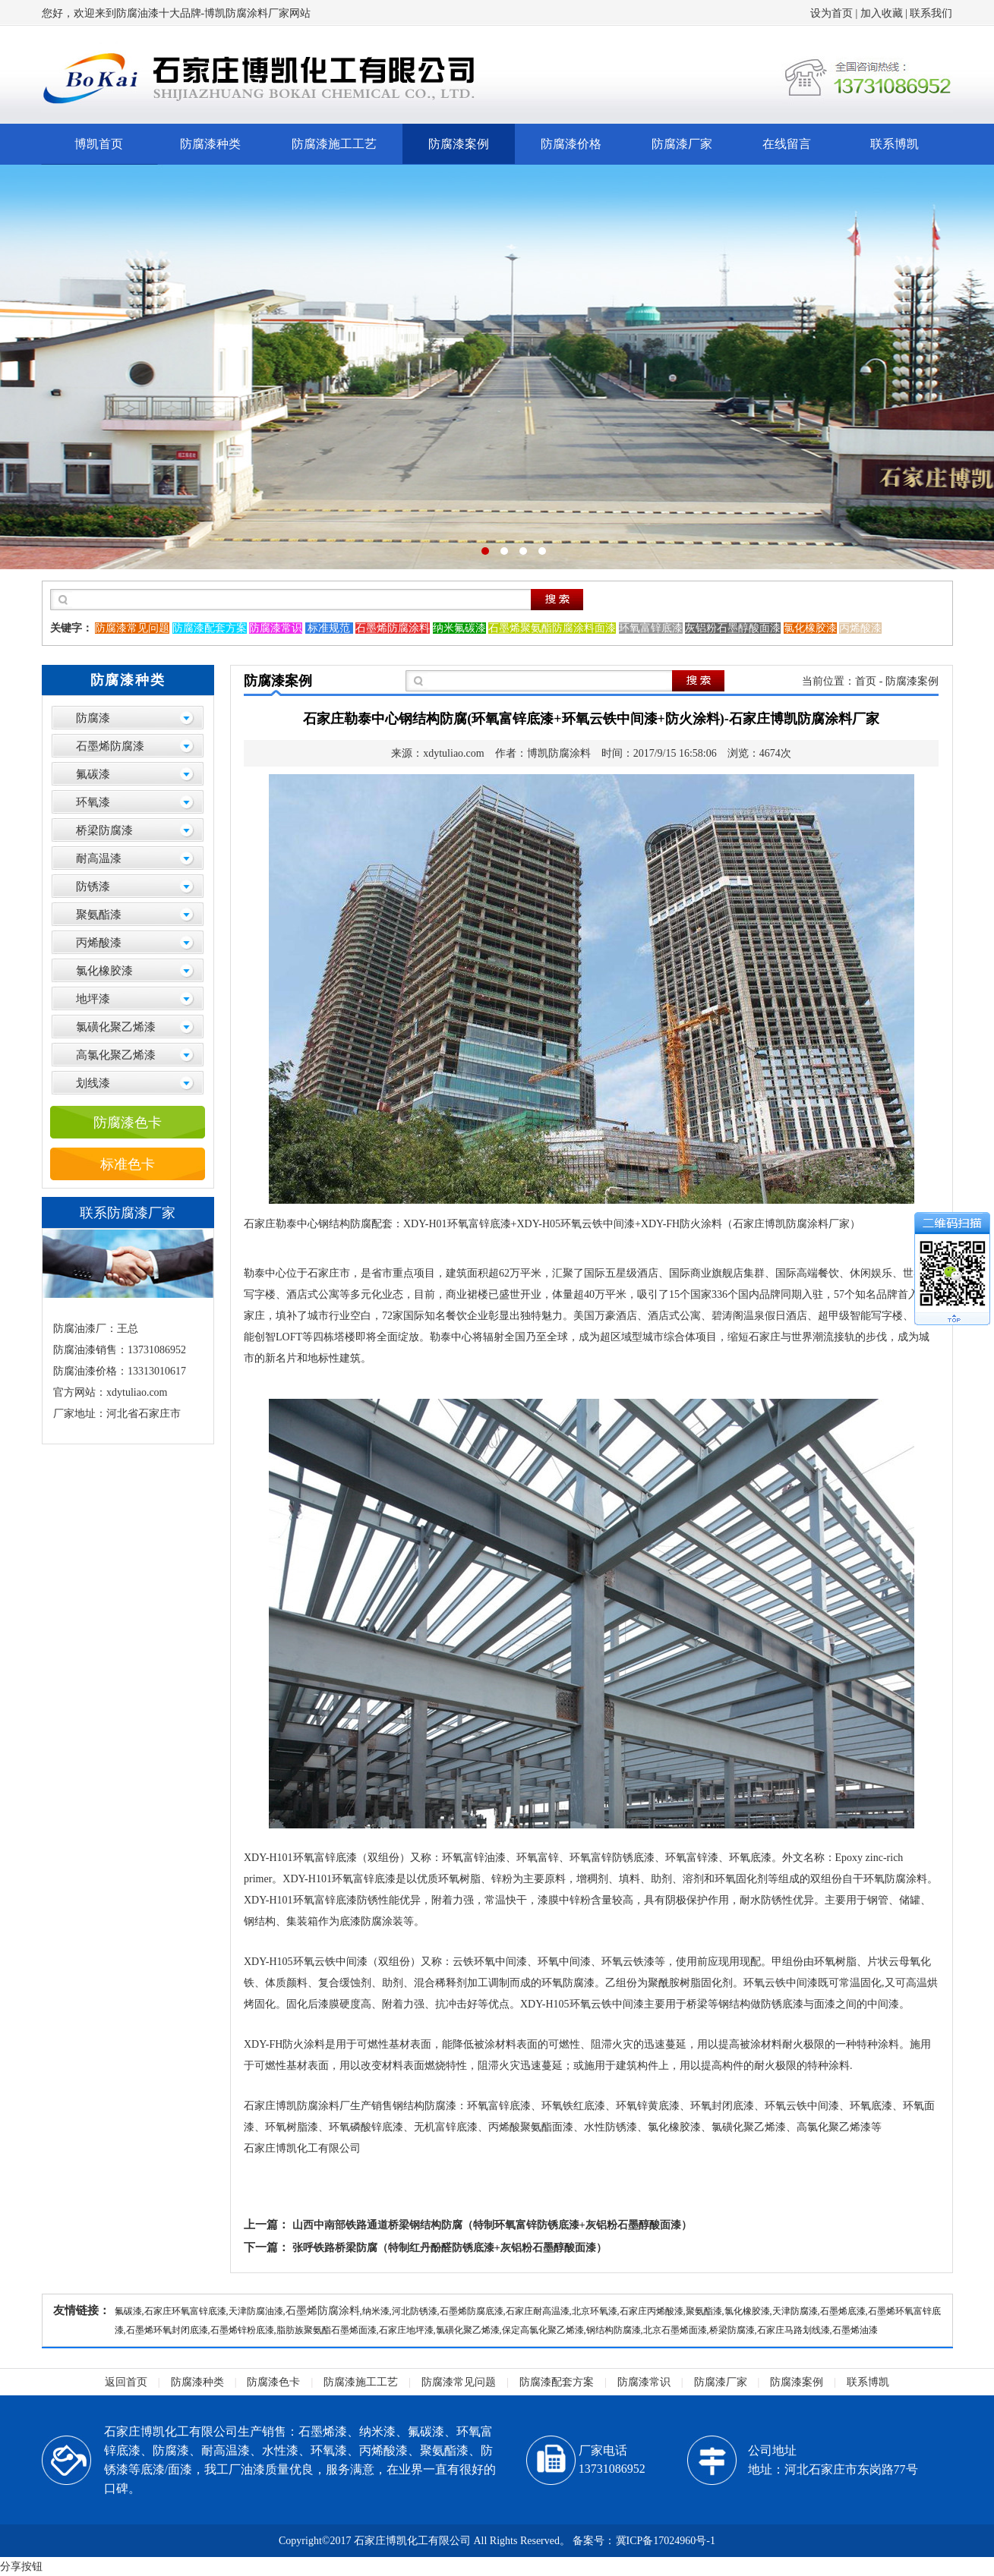 The height and width of the screenshot is (2576, 994). Describe the element at coordinates (210, 143) in the screenshot. I see `防腐漆种类` at that location.